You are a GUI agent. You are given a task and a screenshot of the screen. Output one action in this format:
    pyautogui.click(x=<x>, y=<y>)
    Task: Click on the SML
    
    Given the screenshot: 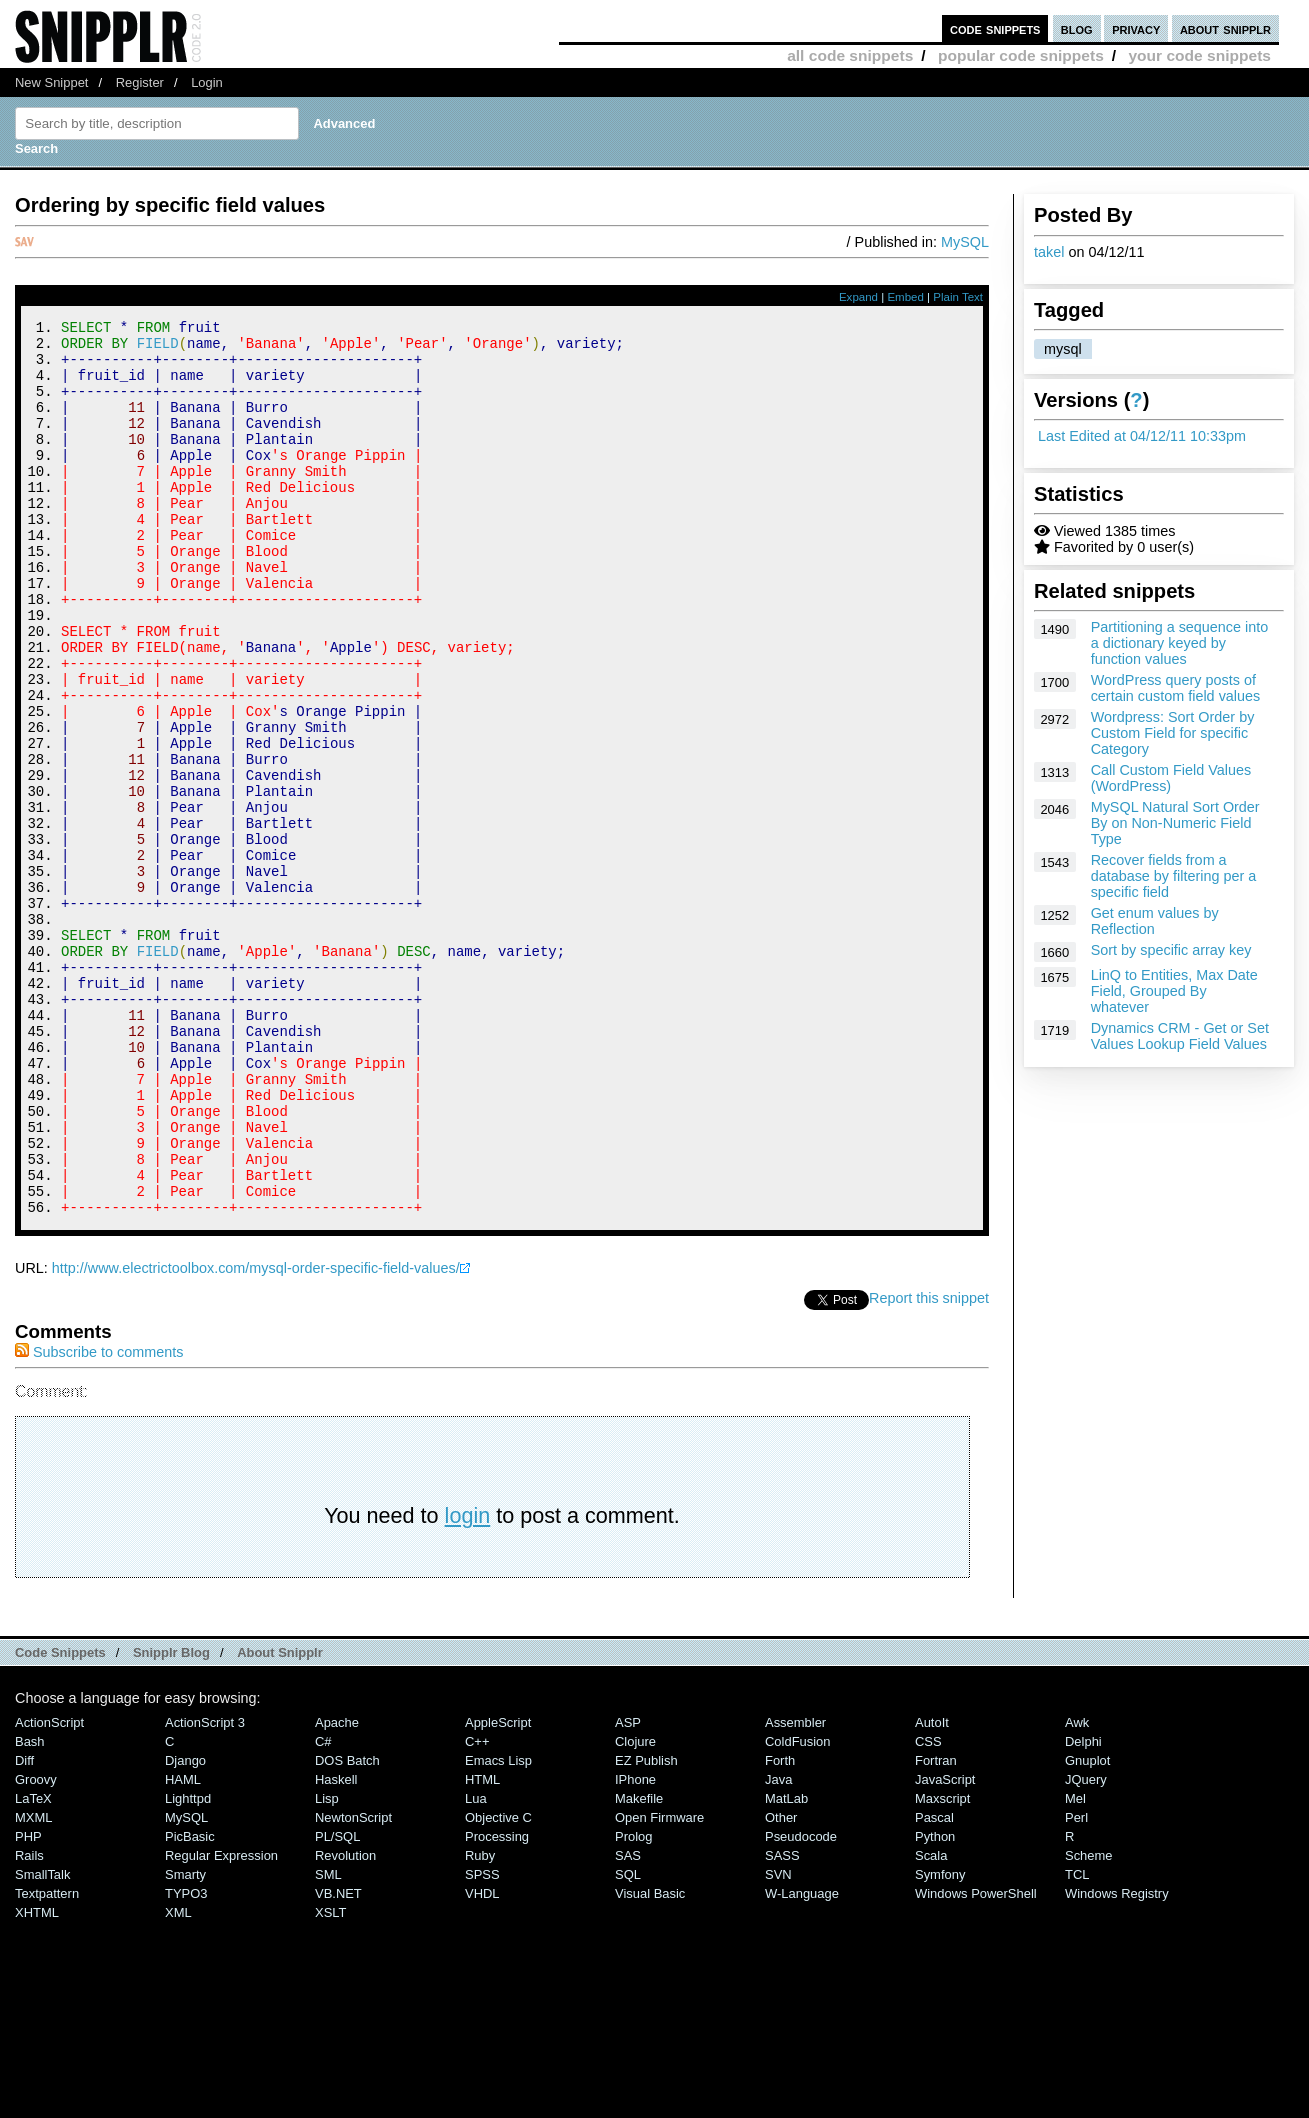 What is the action you would take?
    pyautogui.click(x=328, y=2042)
    